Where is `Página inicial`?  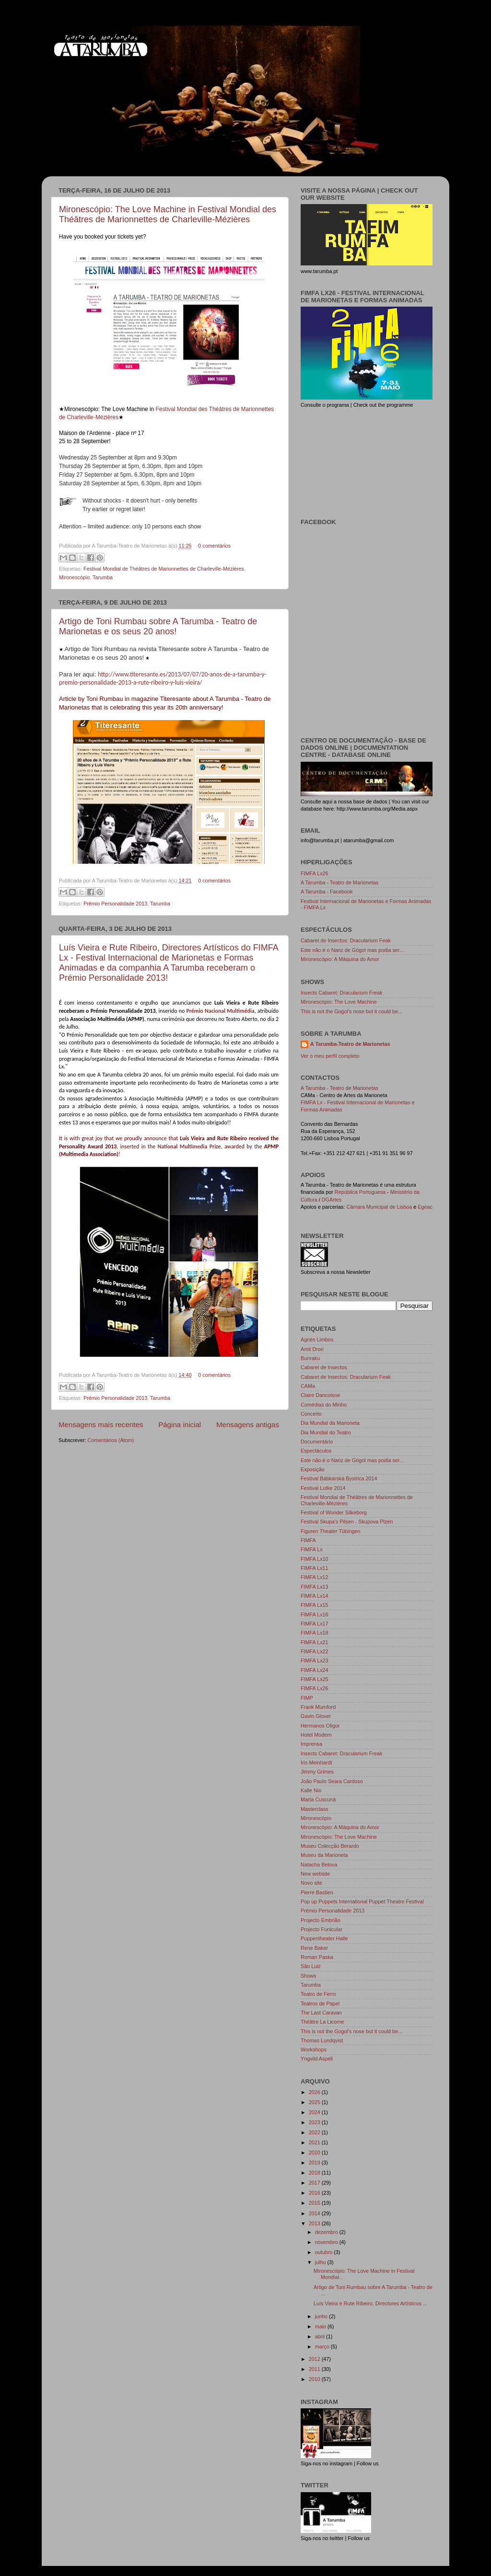 Página inicial is located at coordinates (179, 1424).